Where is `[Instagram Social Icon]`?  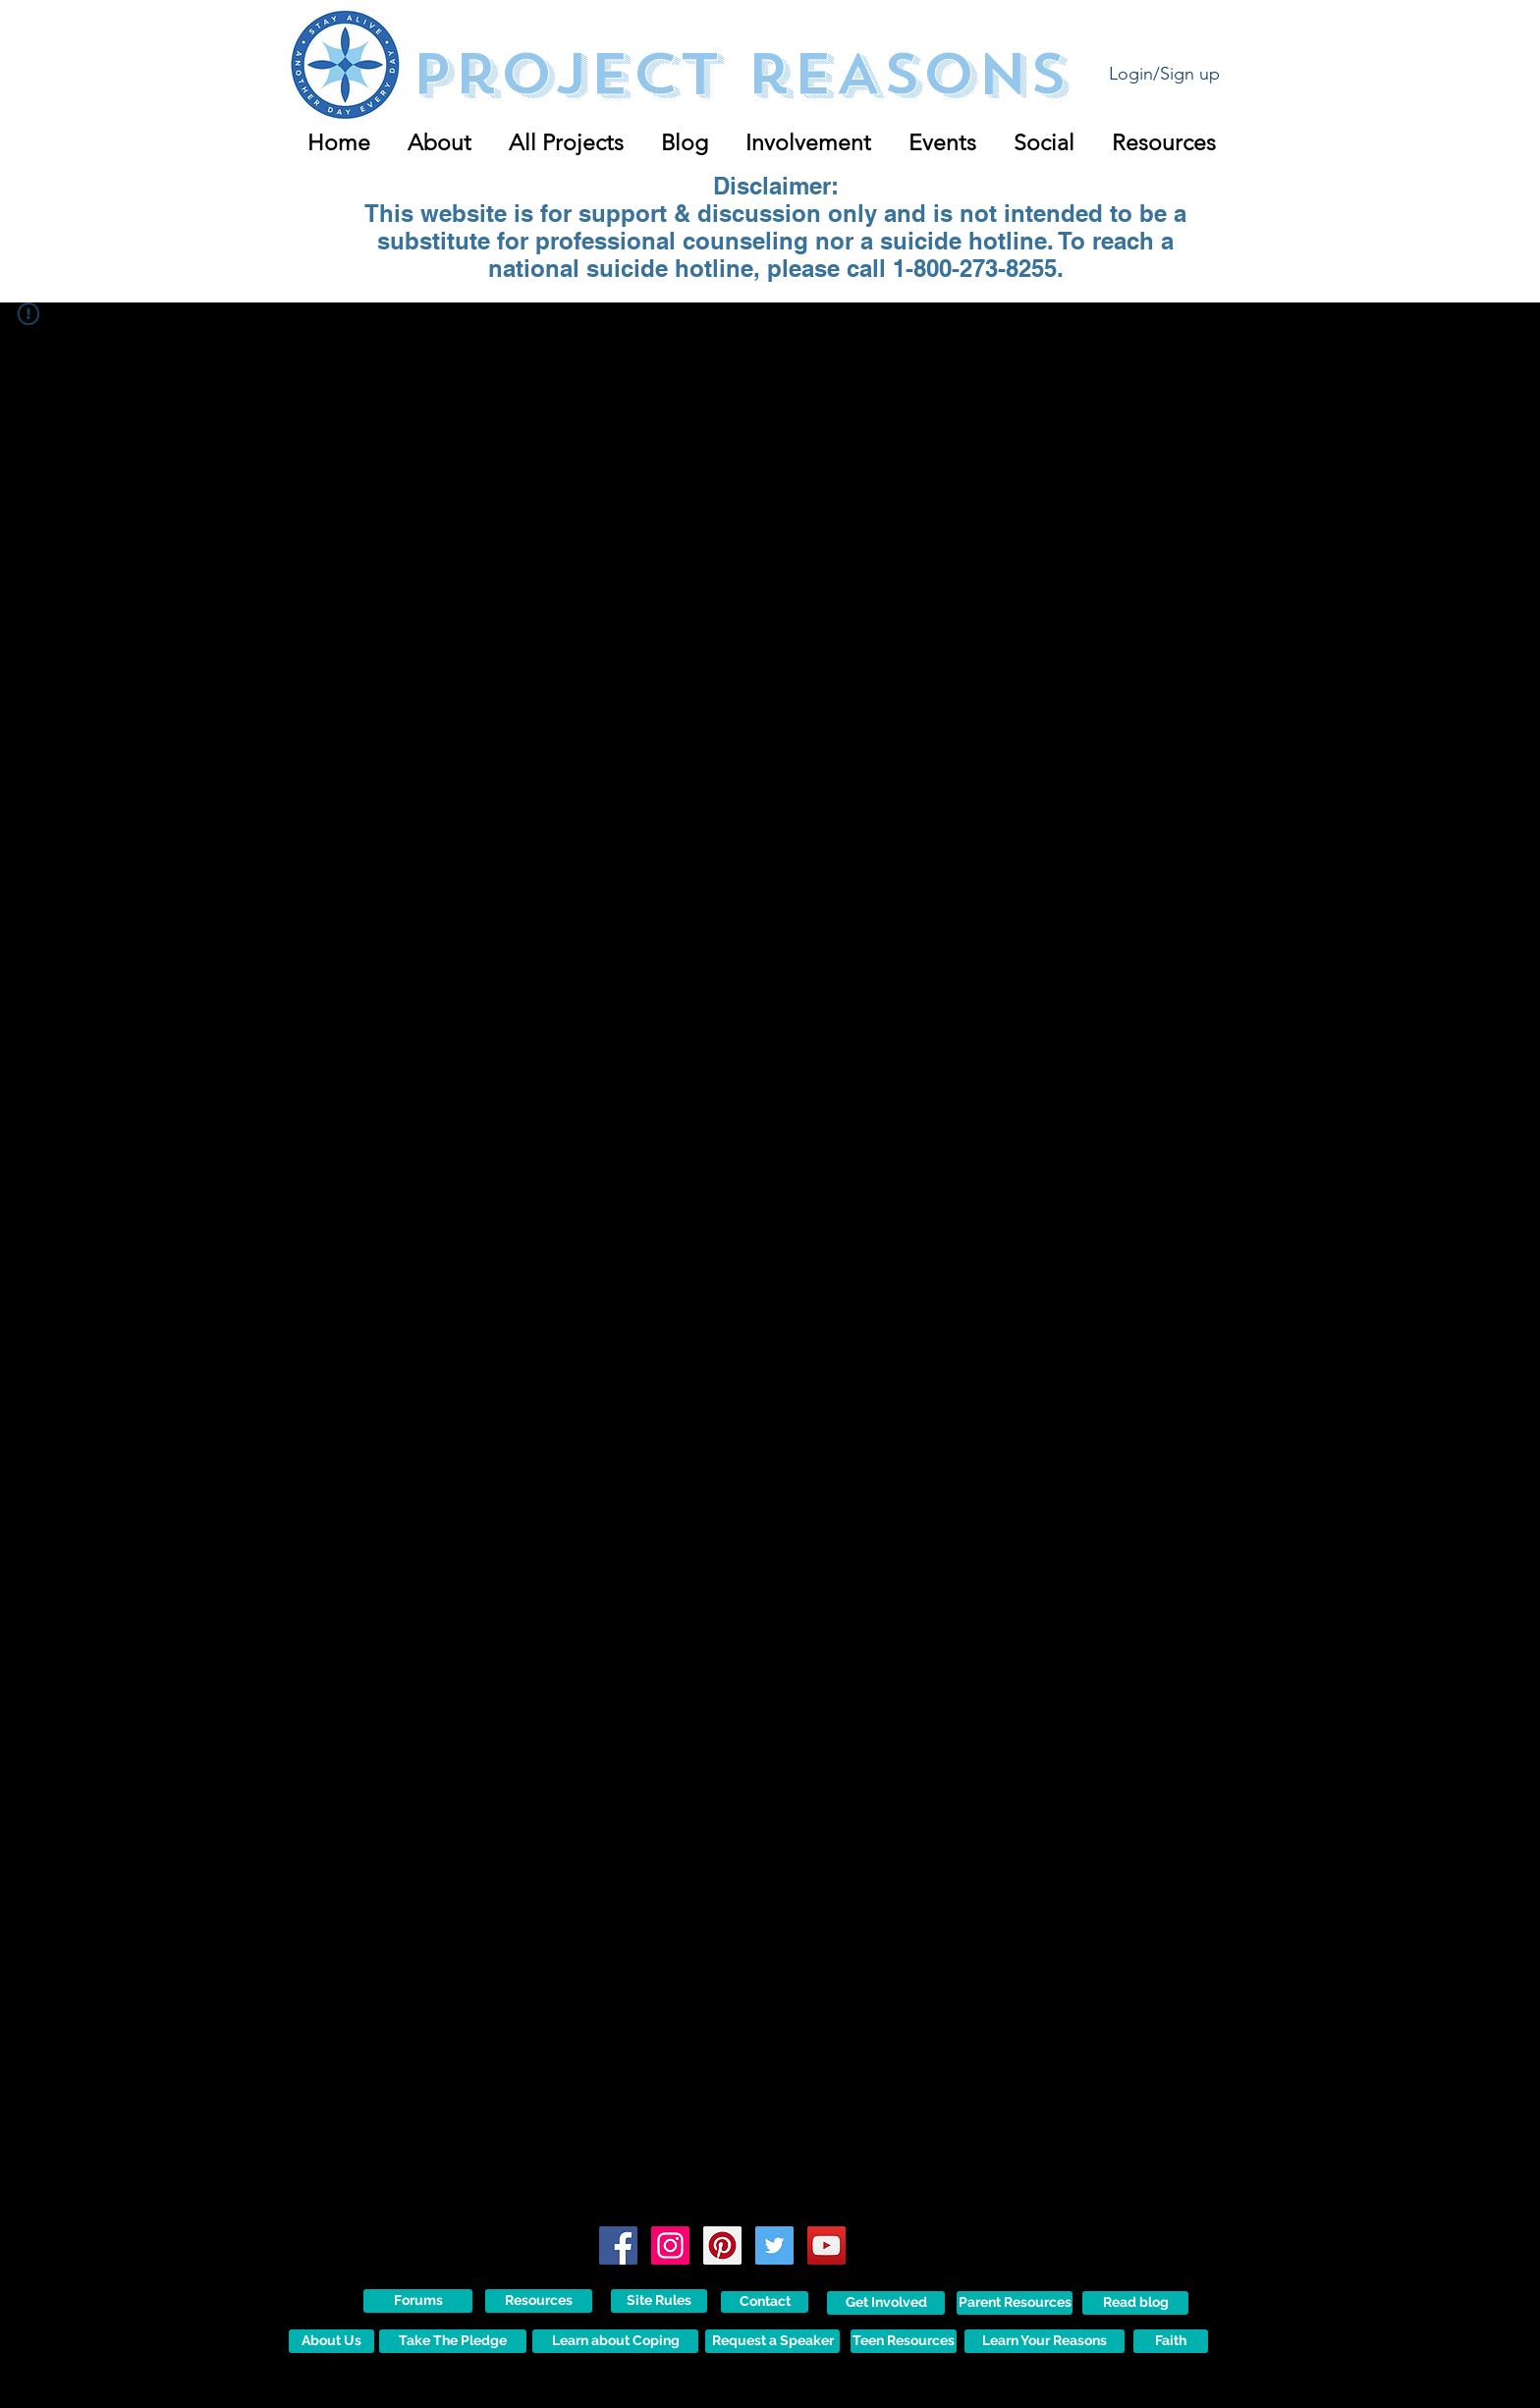
[Instagram Social Icon] is located at coordinates (670, 2245).